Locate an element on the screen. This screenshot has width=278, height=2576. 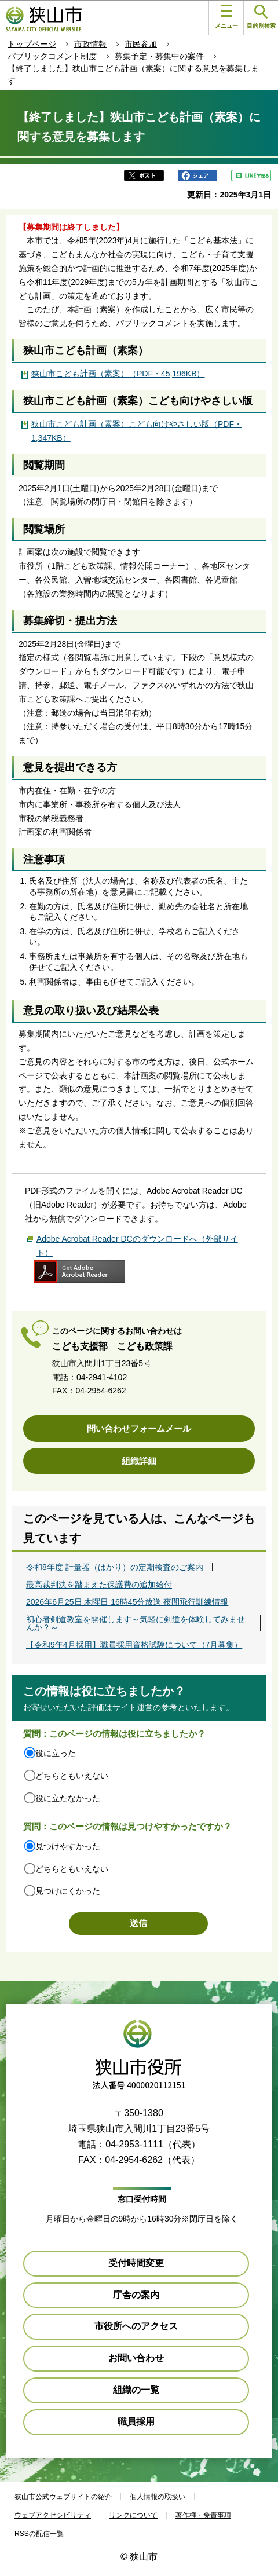
組織詳細 is located at coordinates (139, 1461).